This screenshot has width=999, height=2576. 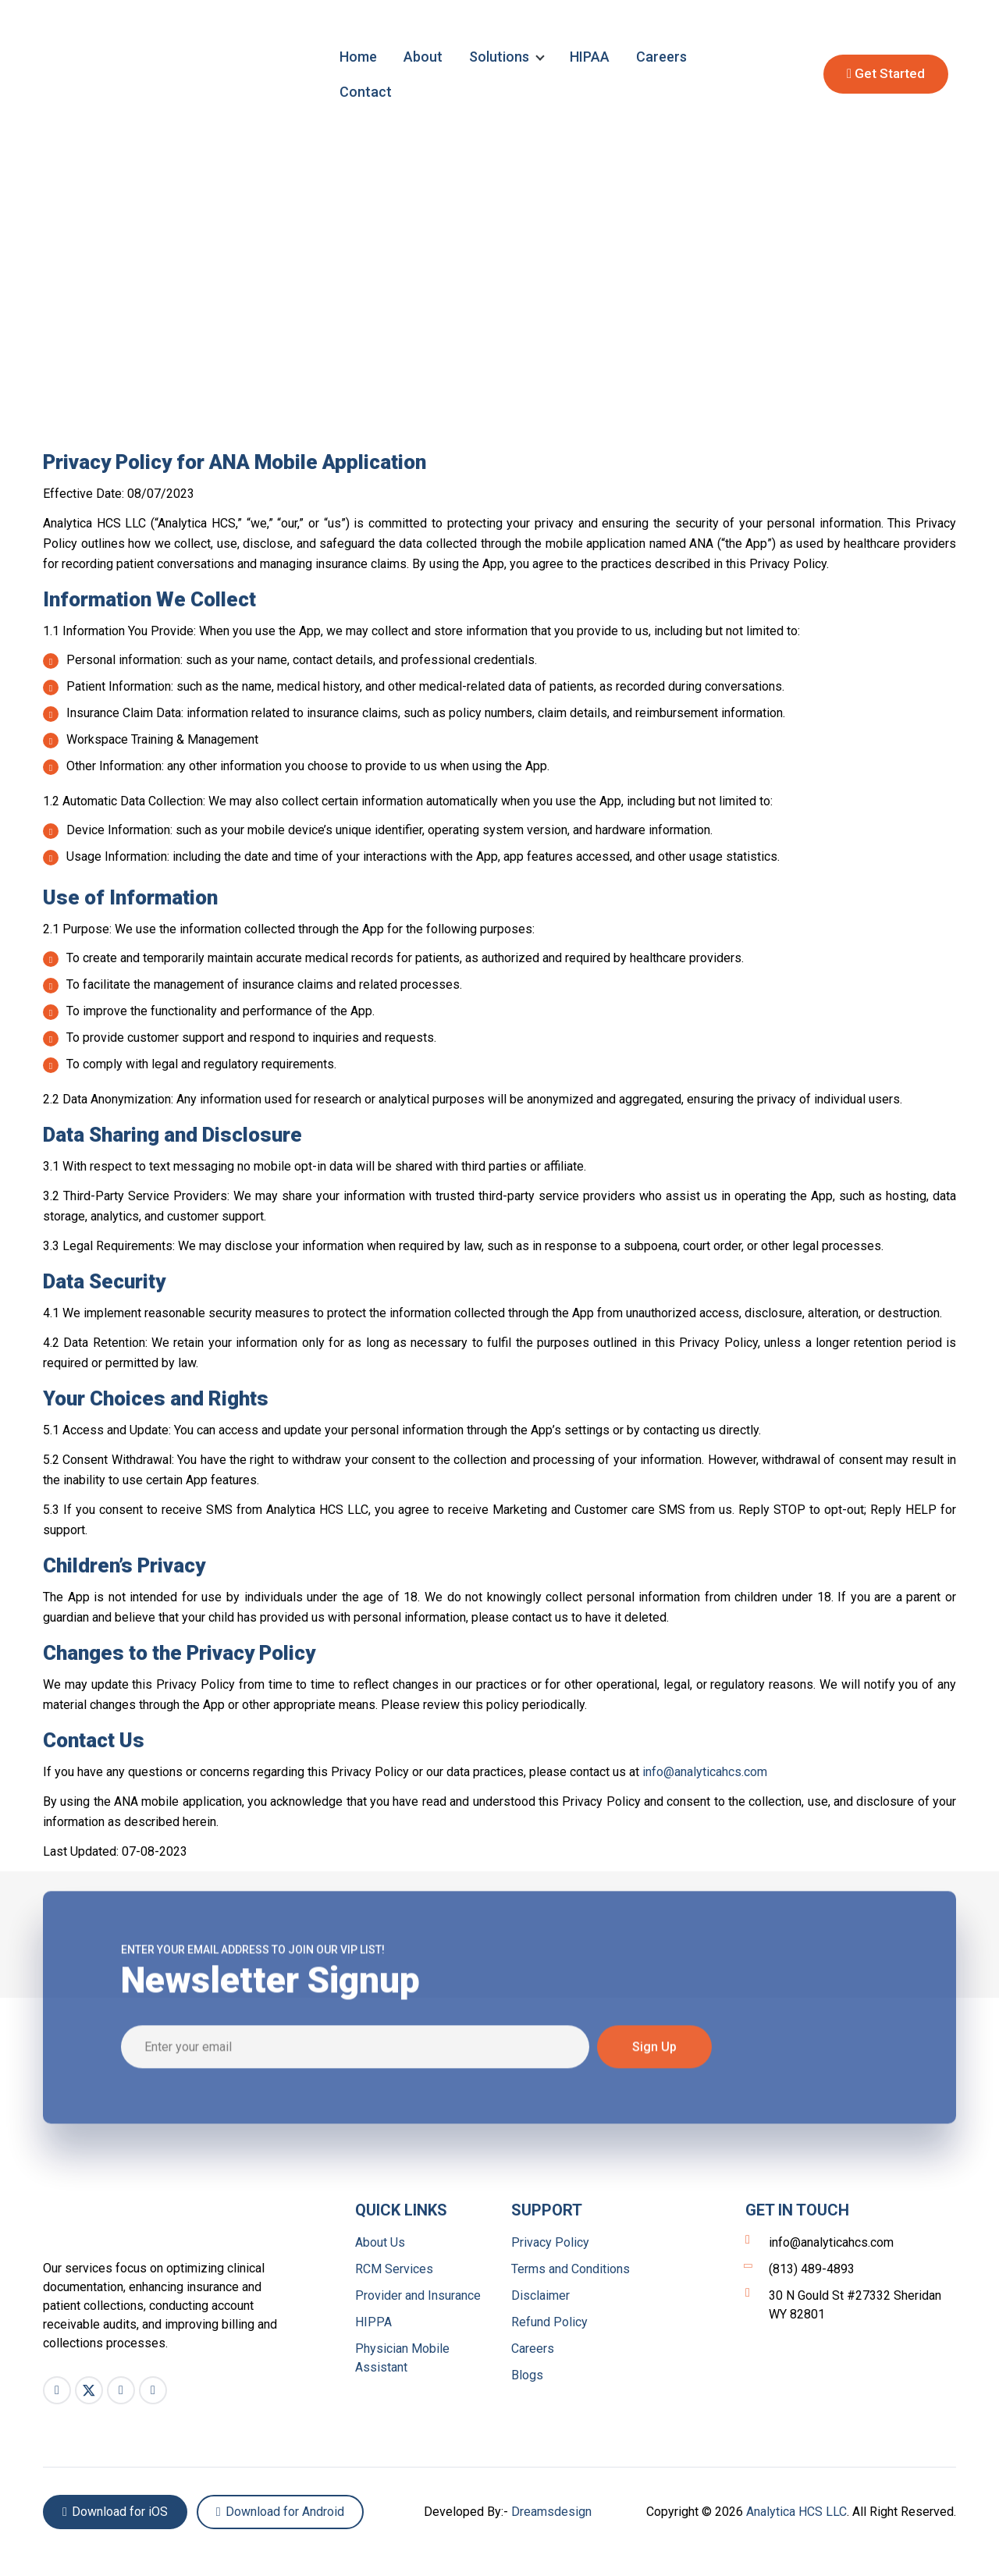 What do you see at coordinates (886, 73) in the screenshot?
I see `Get Started` at bounding box center [886, 73].